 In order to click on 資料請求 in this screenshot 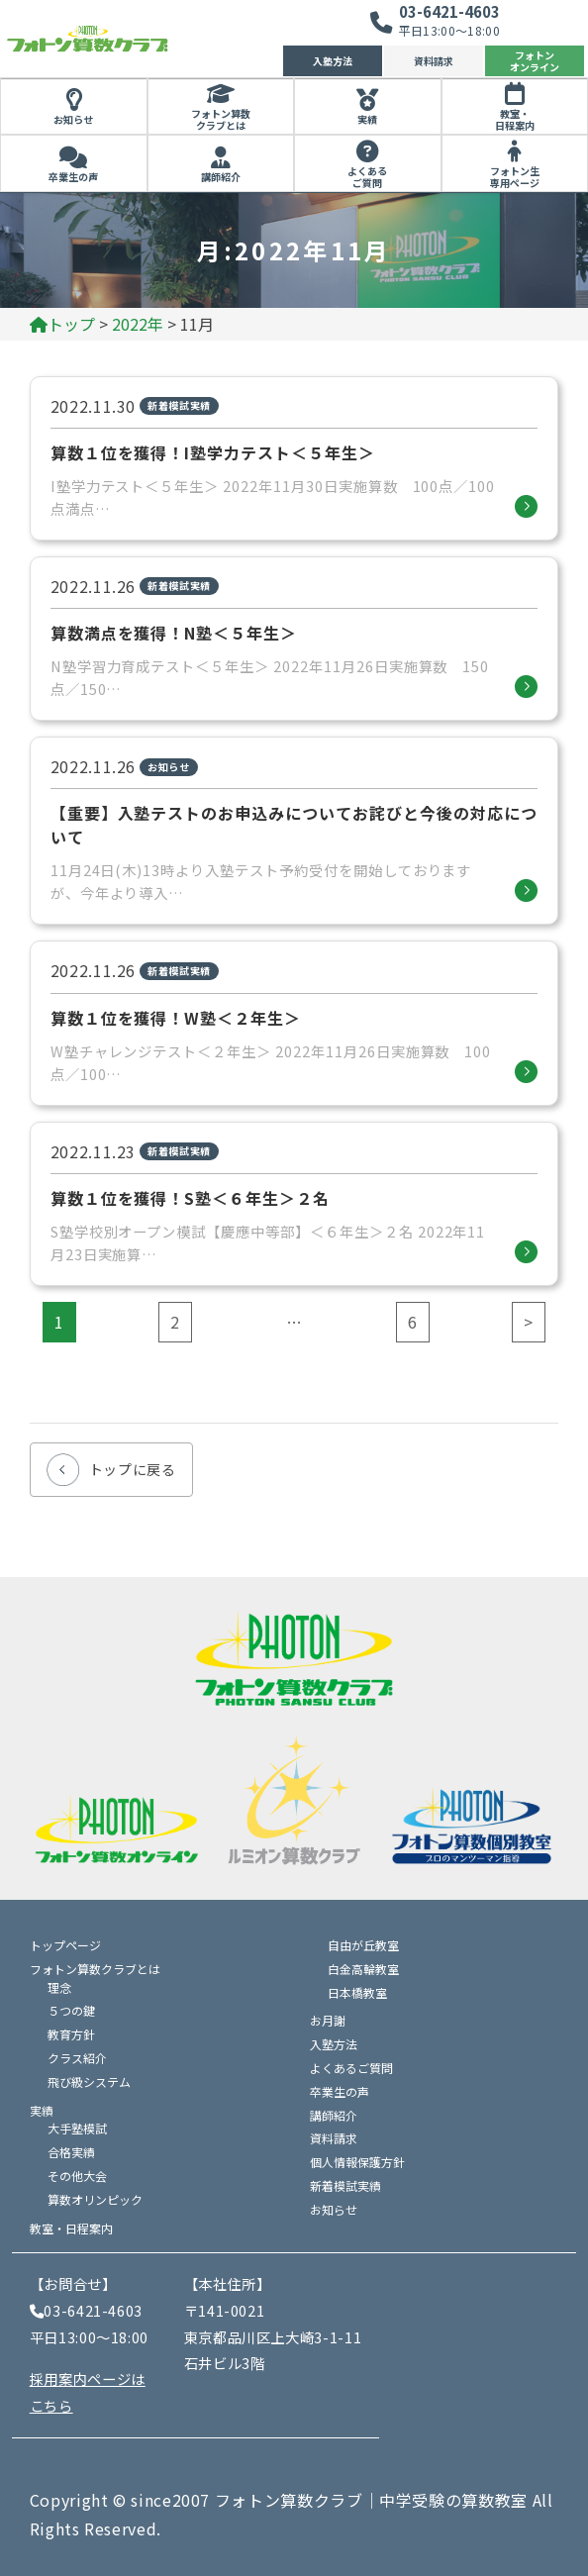, I will do `click(433, 60)`.